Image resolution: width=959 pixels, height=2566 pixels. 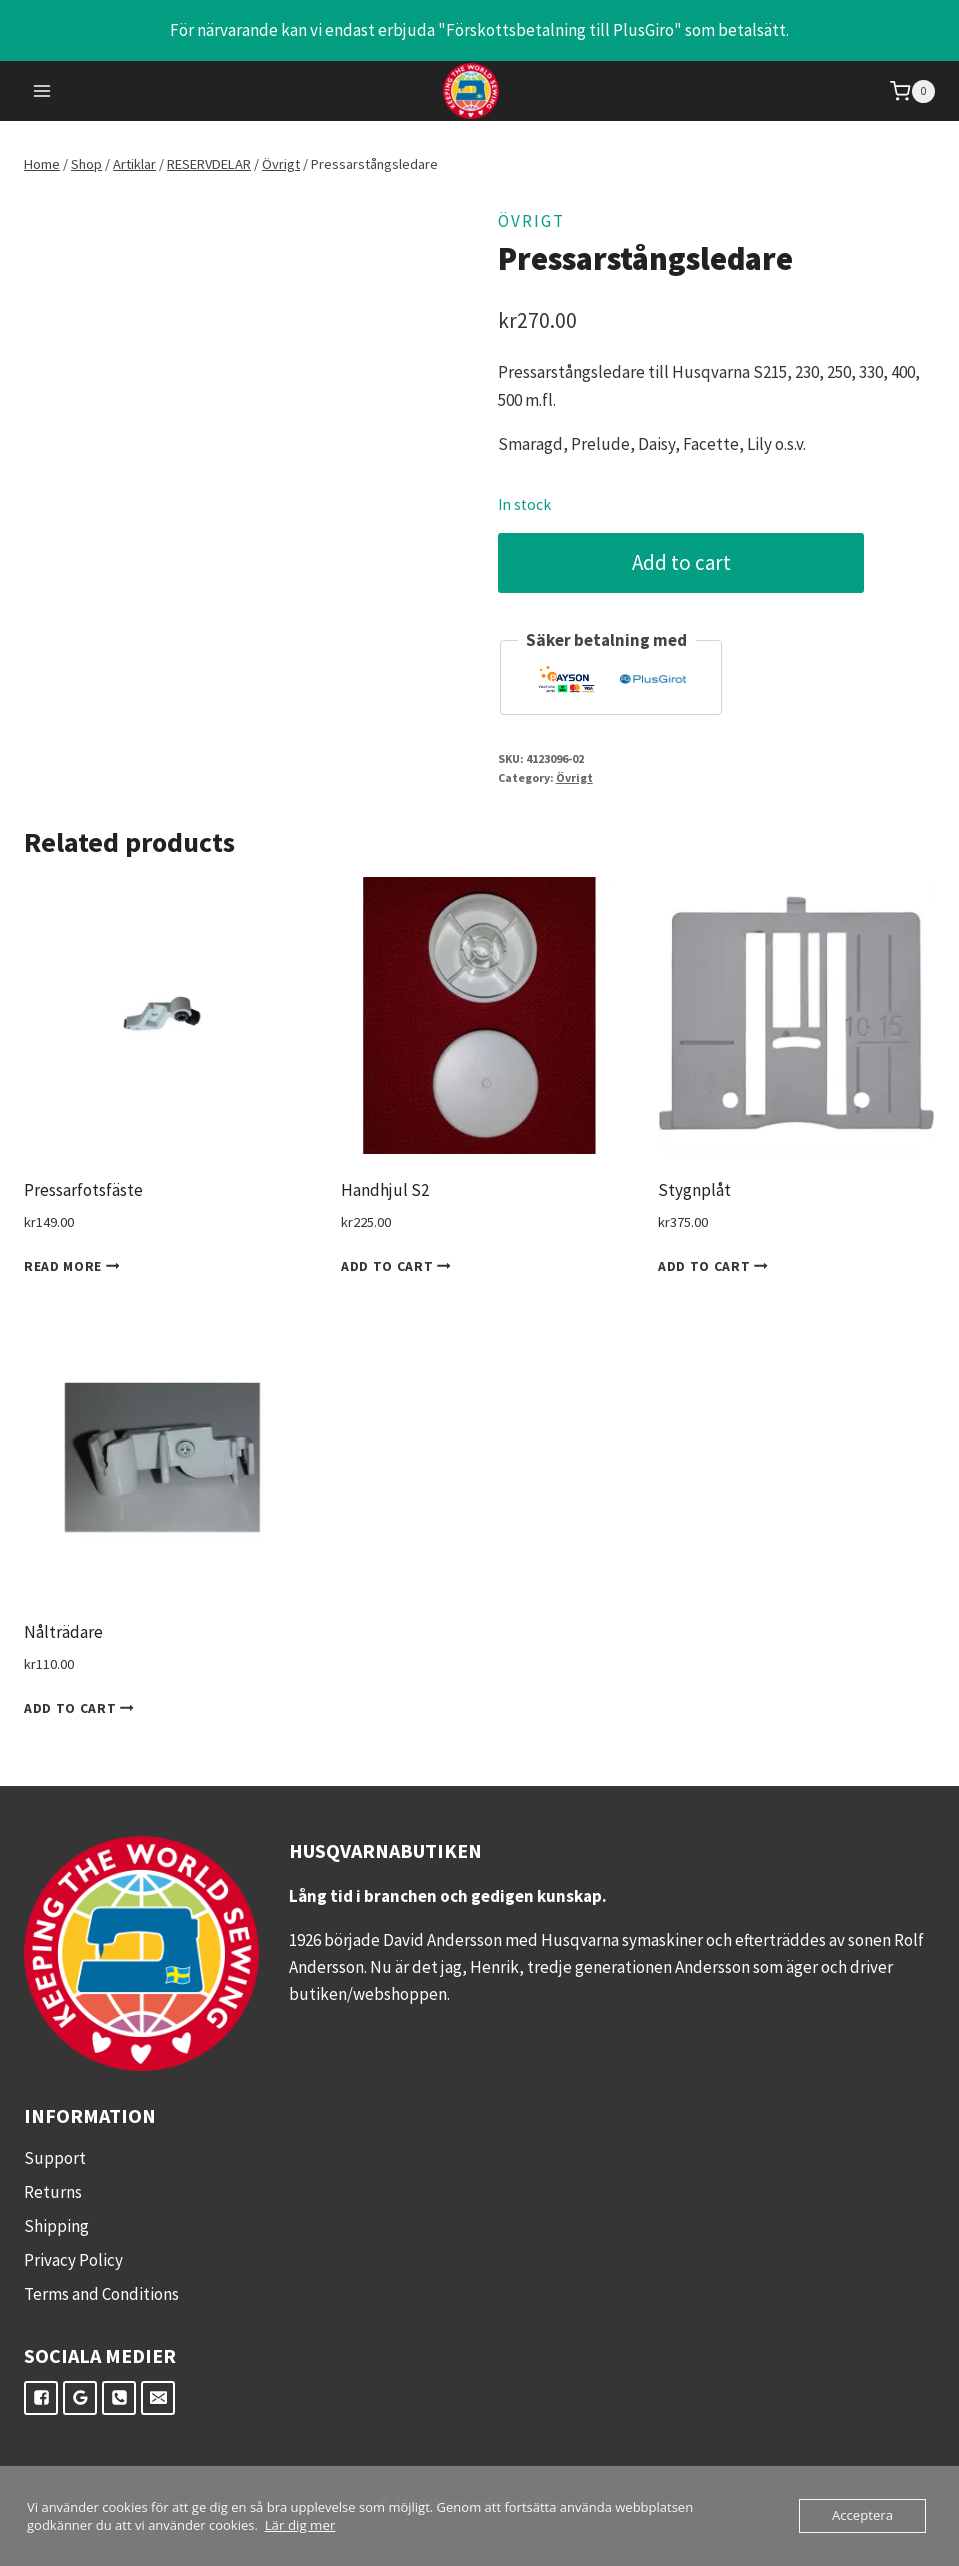 What do you see at coordinates (863, 2516) in the screenshot?
I see `Acceptera` at bounding box center [863, 2516].